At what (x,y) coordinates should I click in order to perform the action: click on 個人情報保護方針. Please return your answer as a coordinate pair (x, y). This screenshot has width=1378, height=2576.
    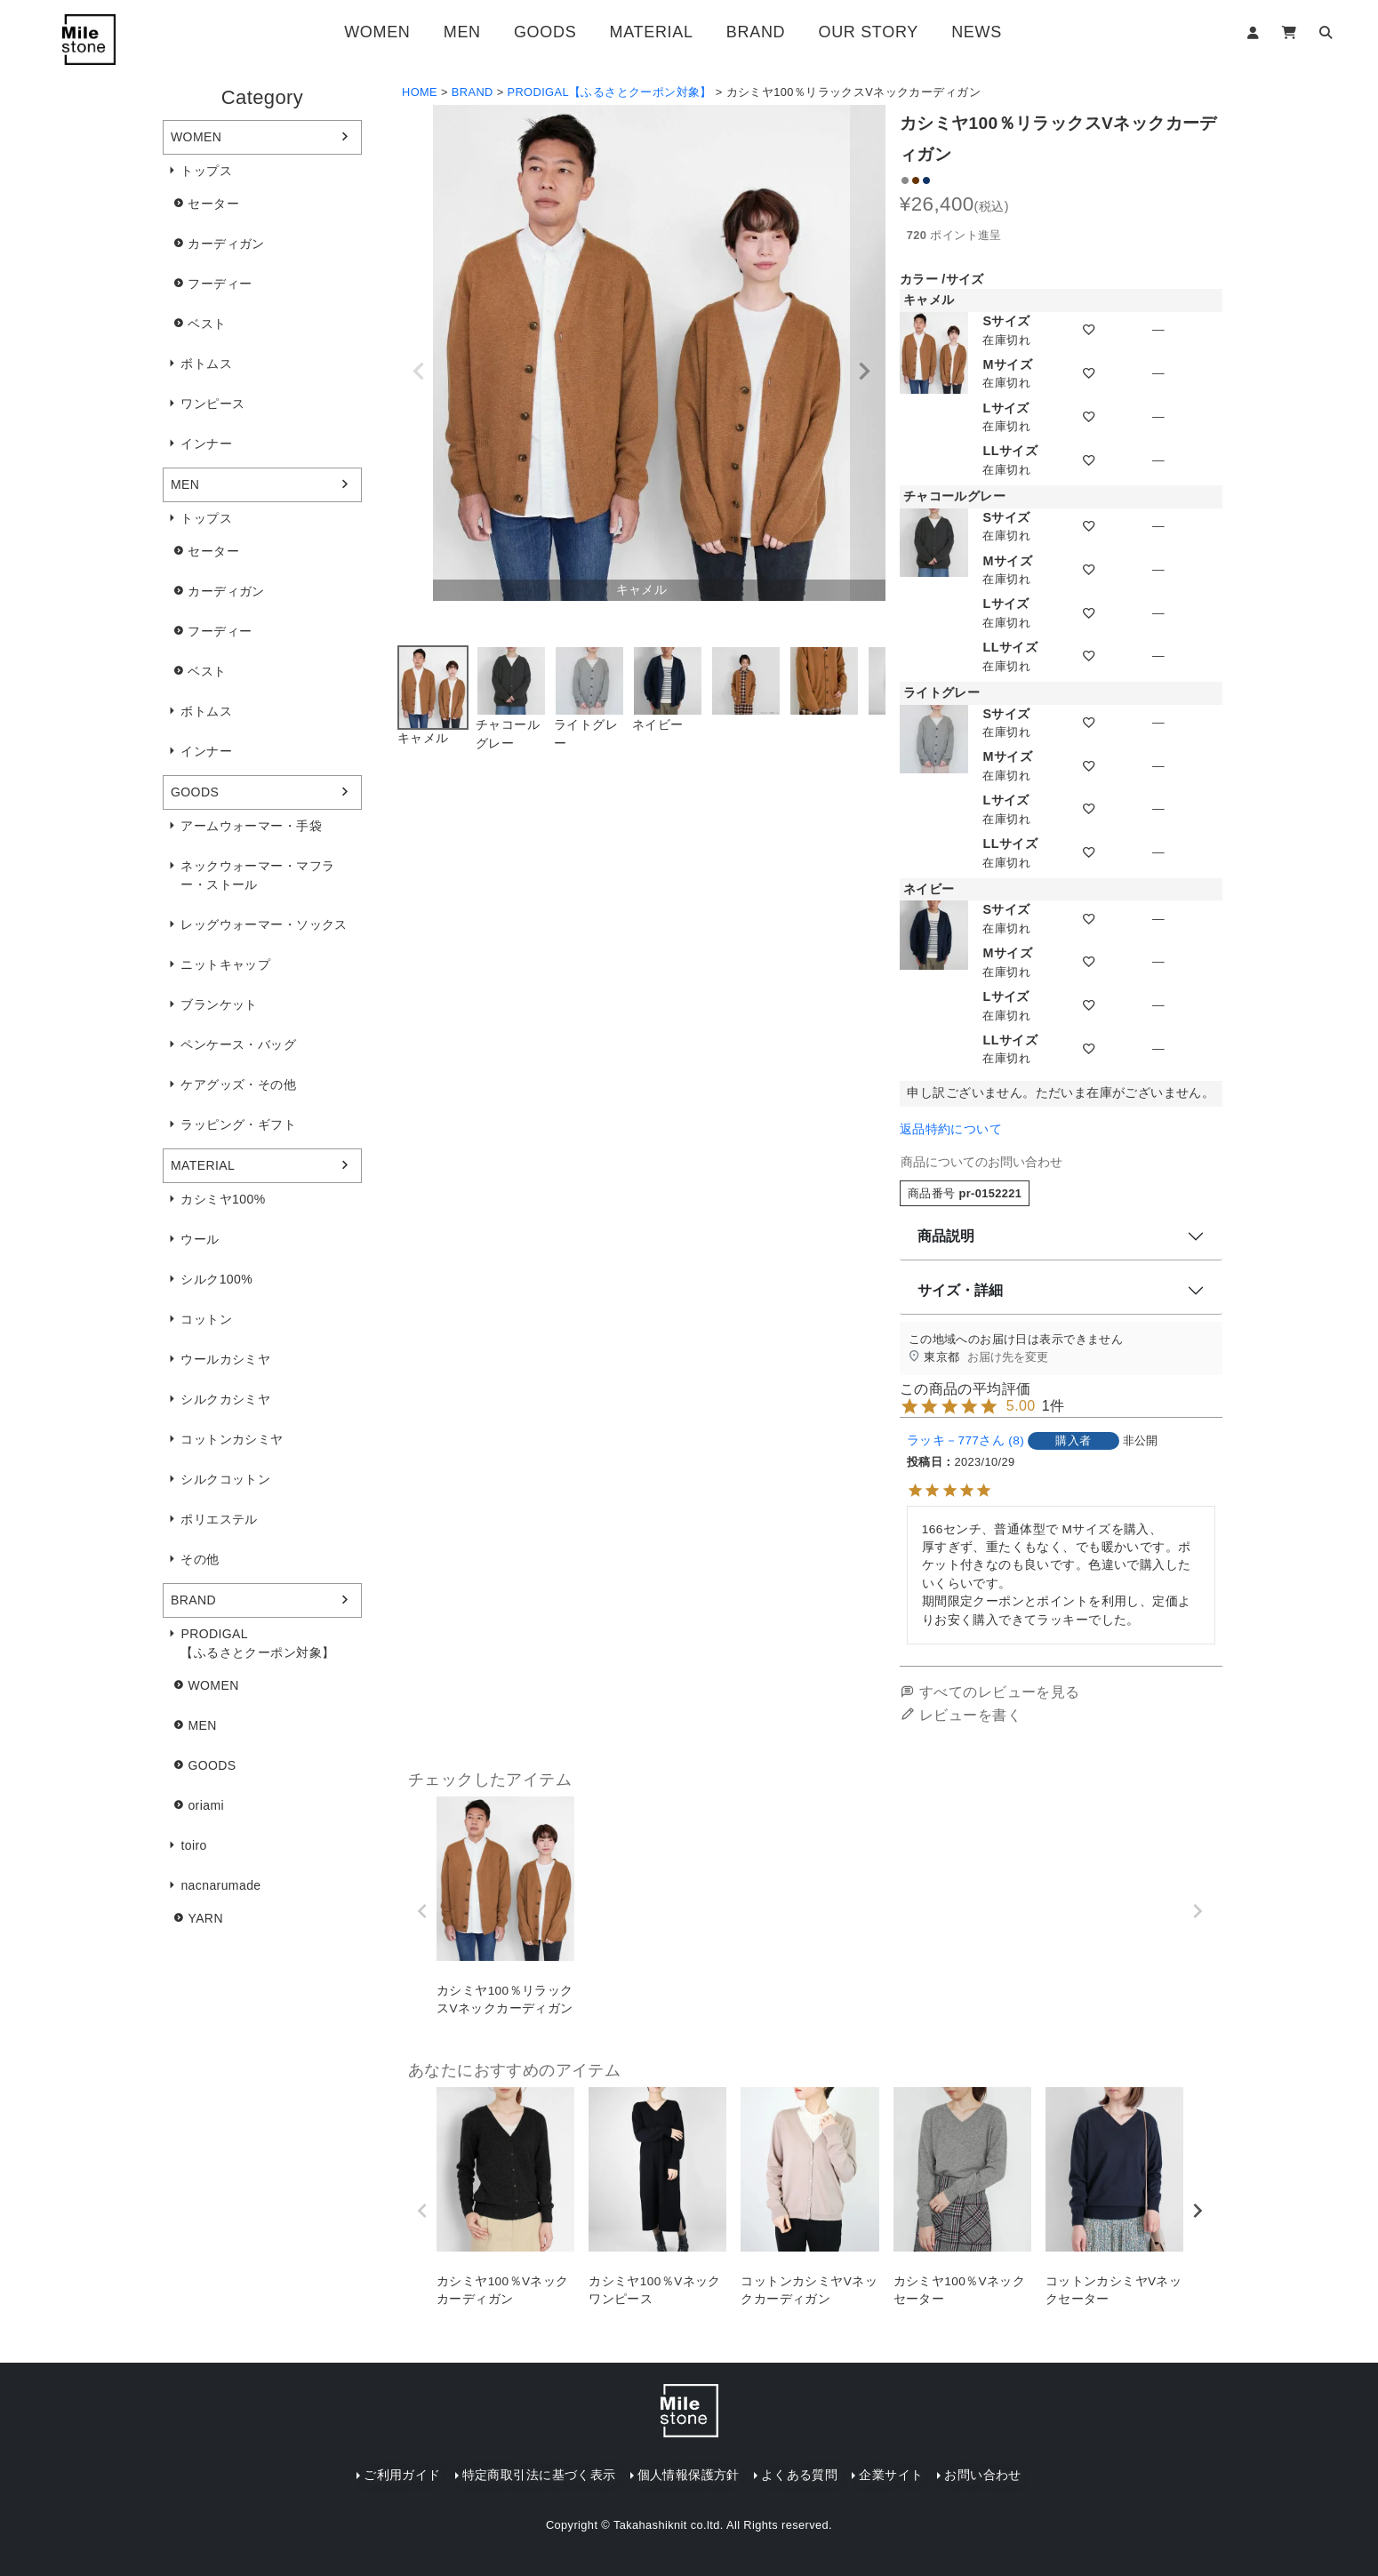
    Looking at the image, I should click on (688, 2475).